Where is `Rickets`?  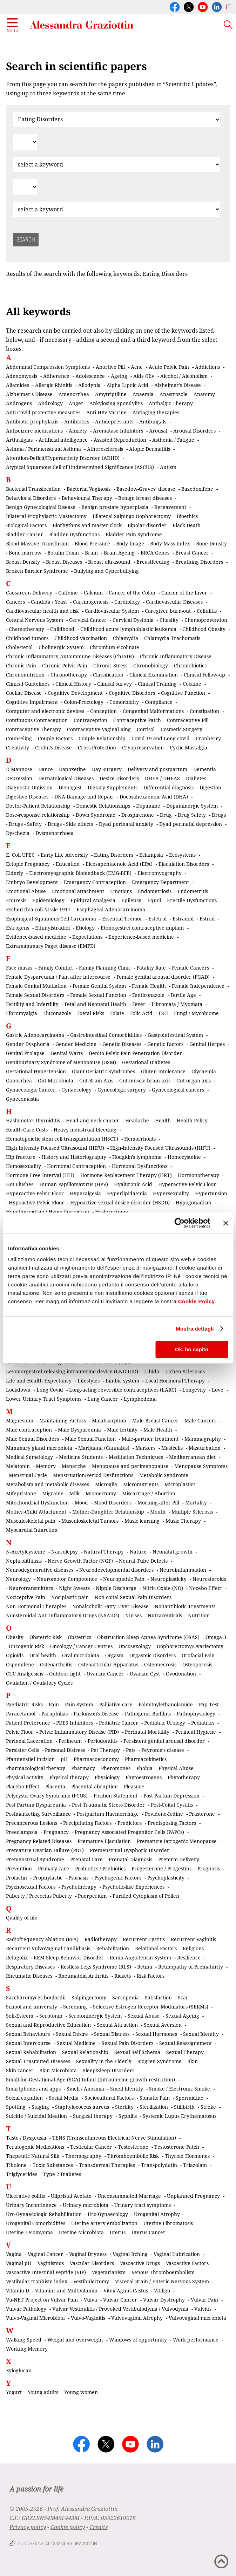
Rickets is located at coordinates (122, 1975).